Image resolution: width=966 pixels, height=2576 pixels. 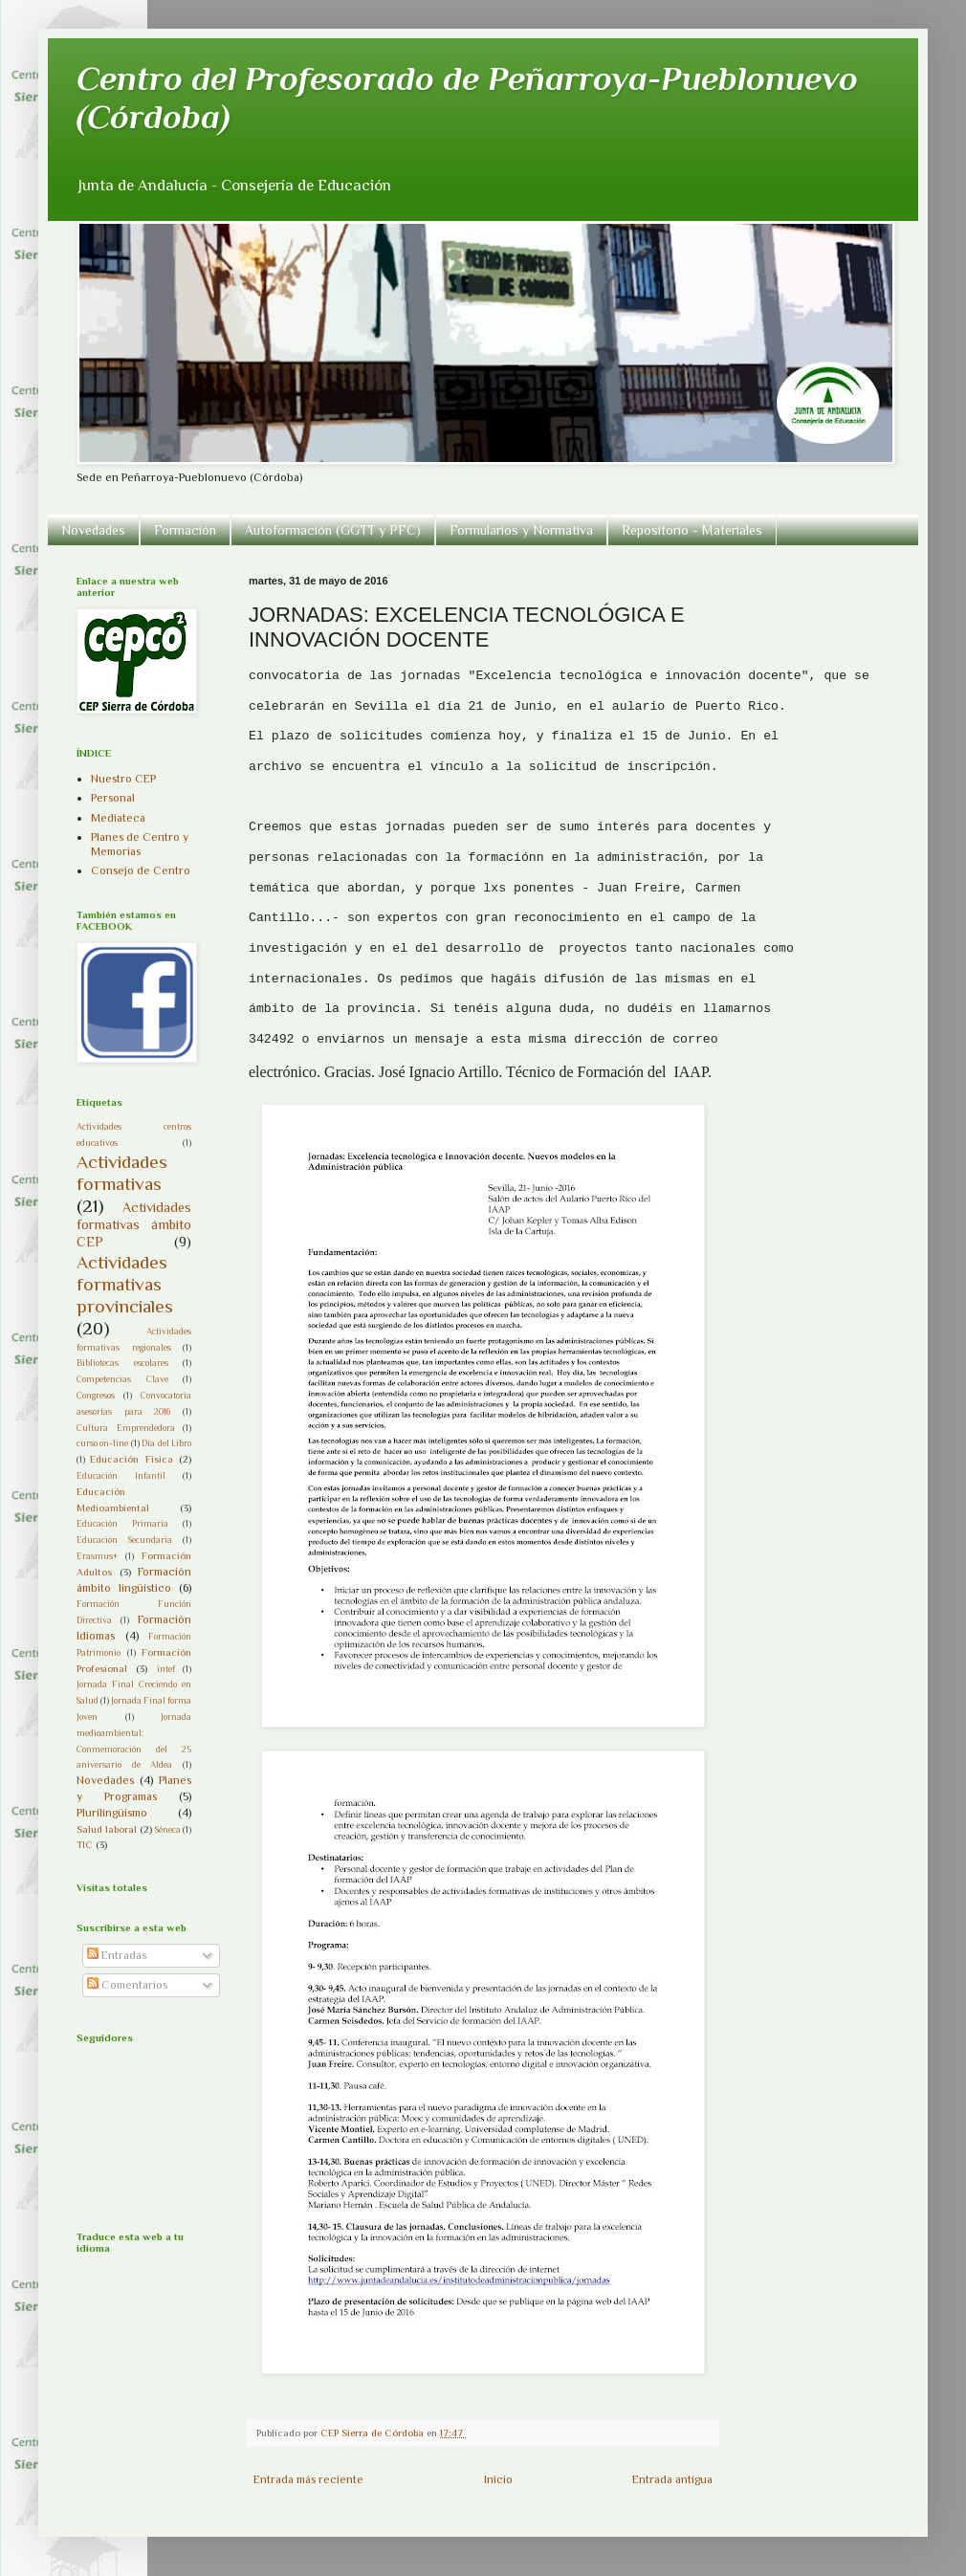 What do you see at coordinates (166, 1668) in the screenshot?
I see `intef` at bounding box center [166, 1668].